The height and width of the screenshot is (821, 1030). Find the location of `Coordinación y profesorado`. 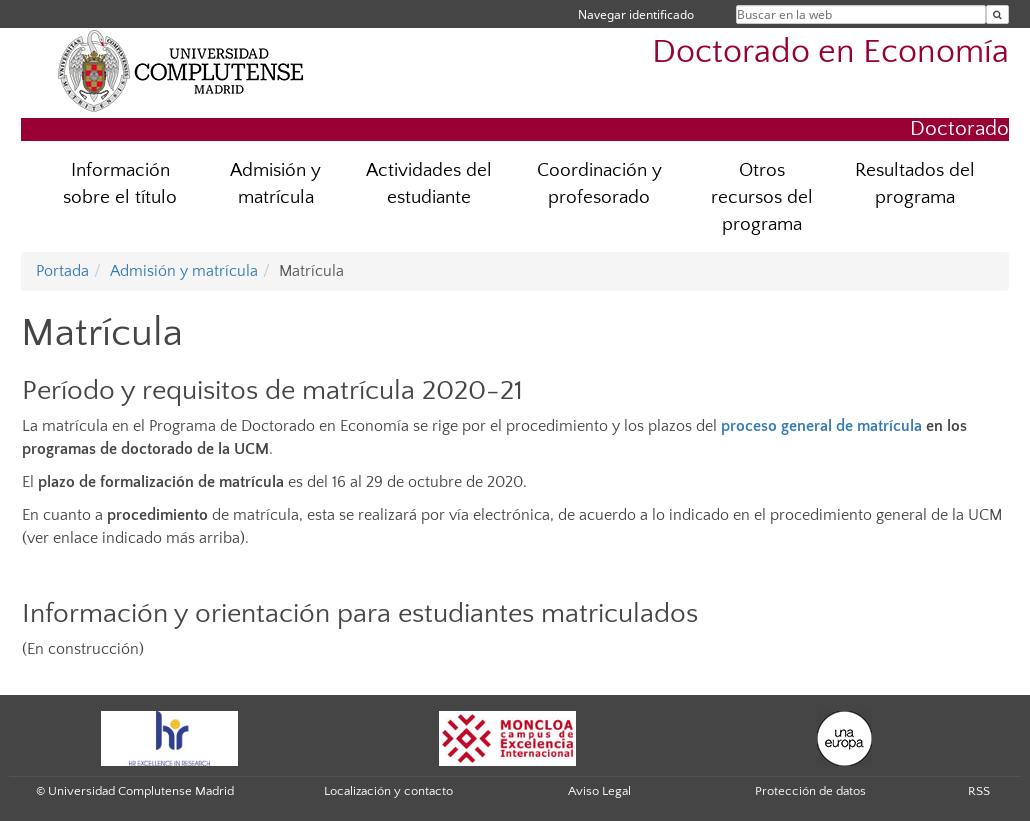

Coordinación y profesorado is located at coordinates (599, 184).